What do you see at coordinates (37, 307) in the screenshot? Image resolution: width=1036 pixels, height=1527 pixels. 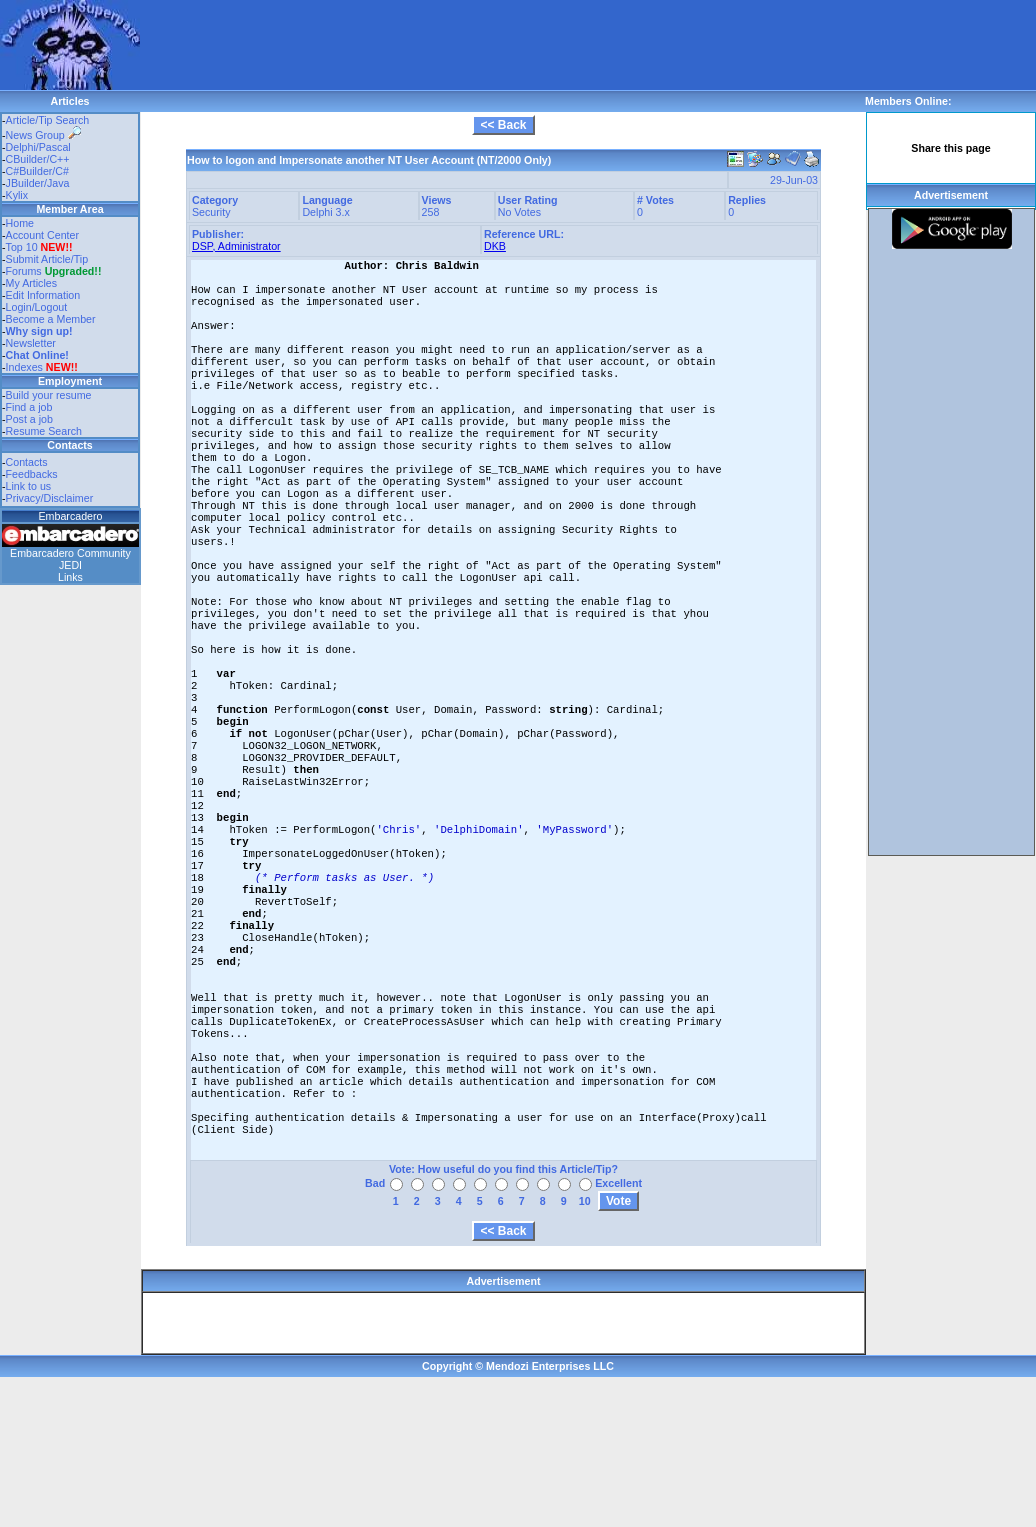 I see `Login/Logout` at bounding box center [37, 307].